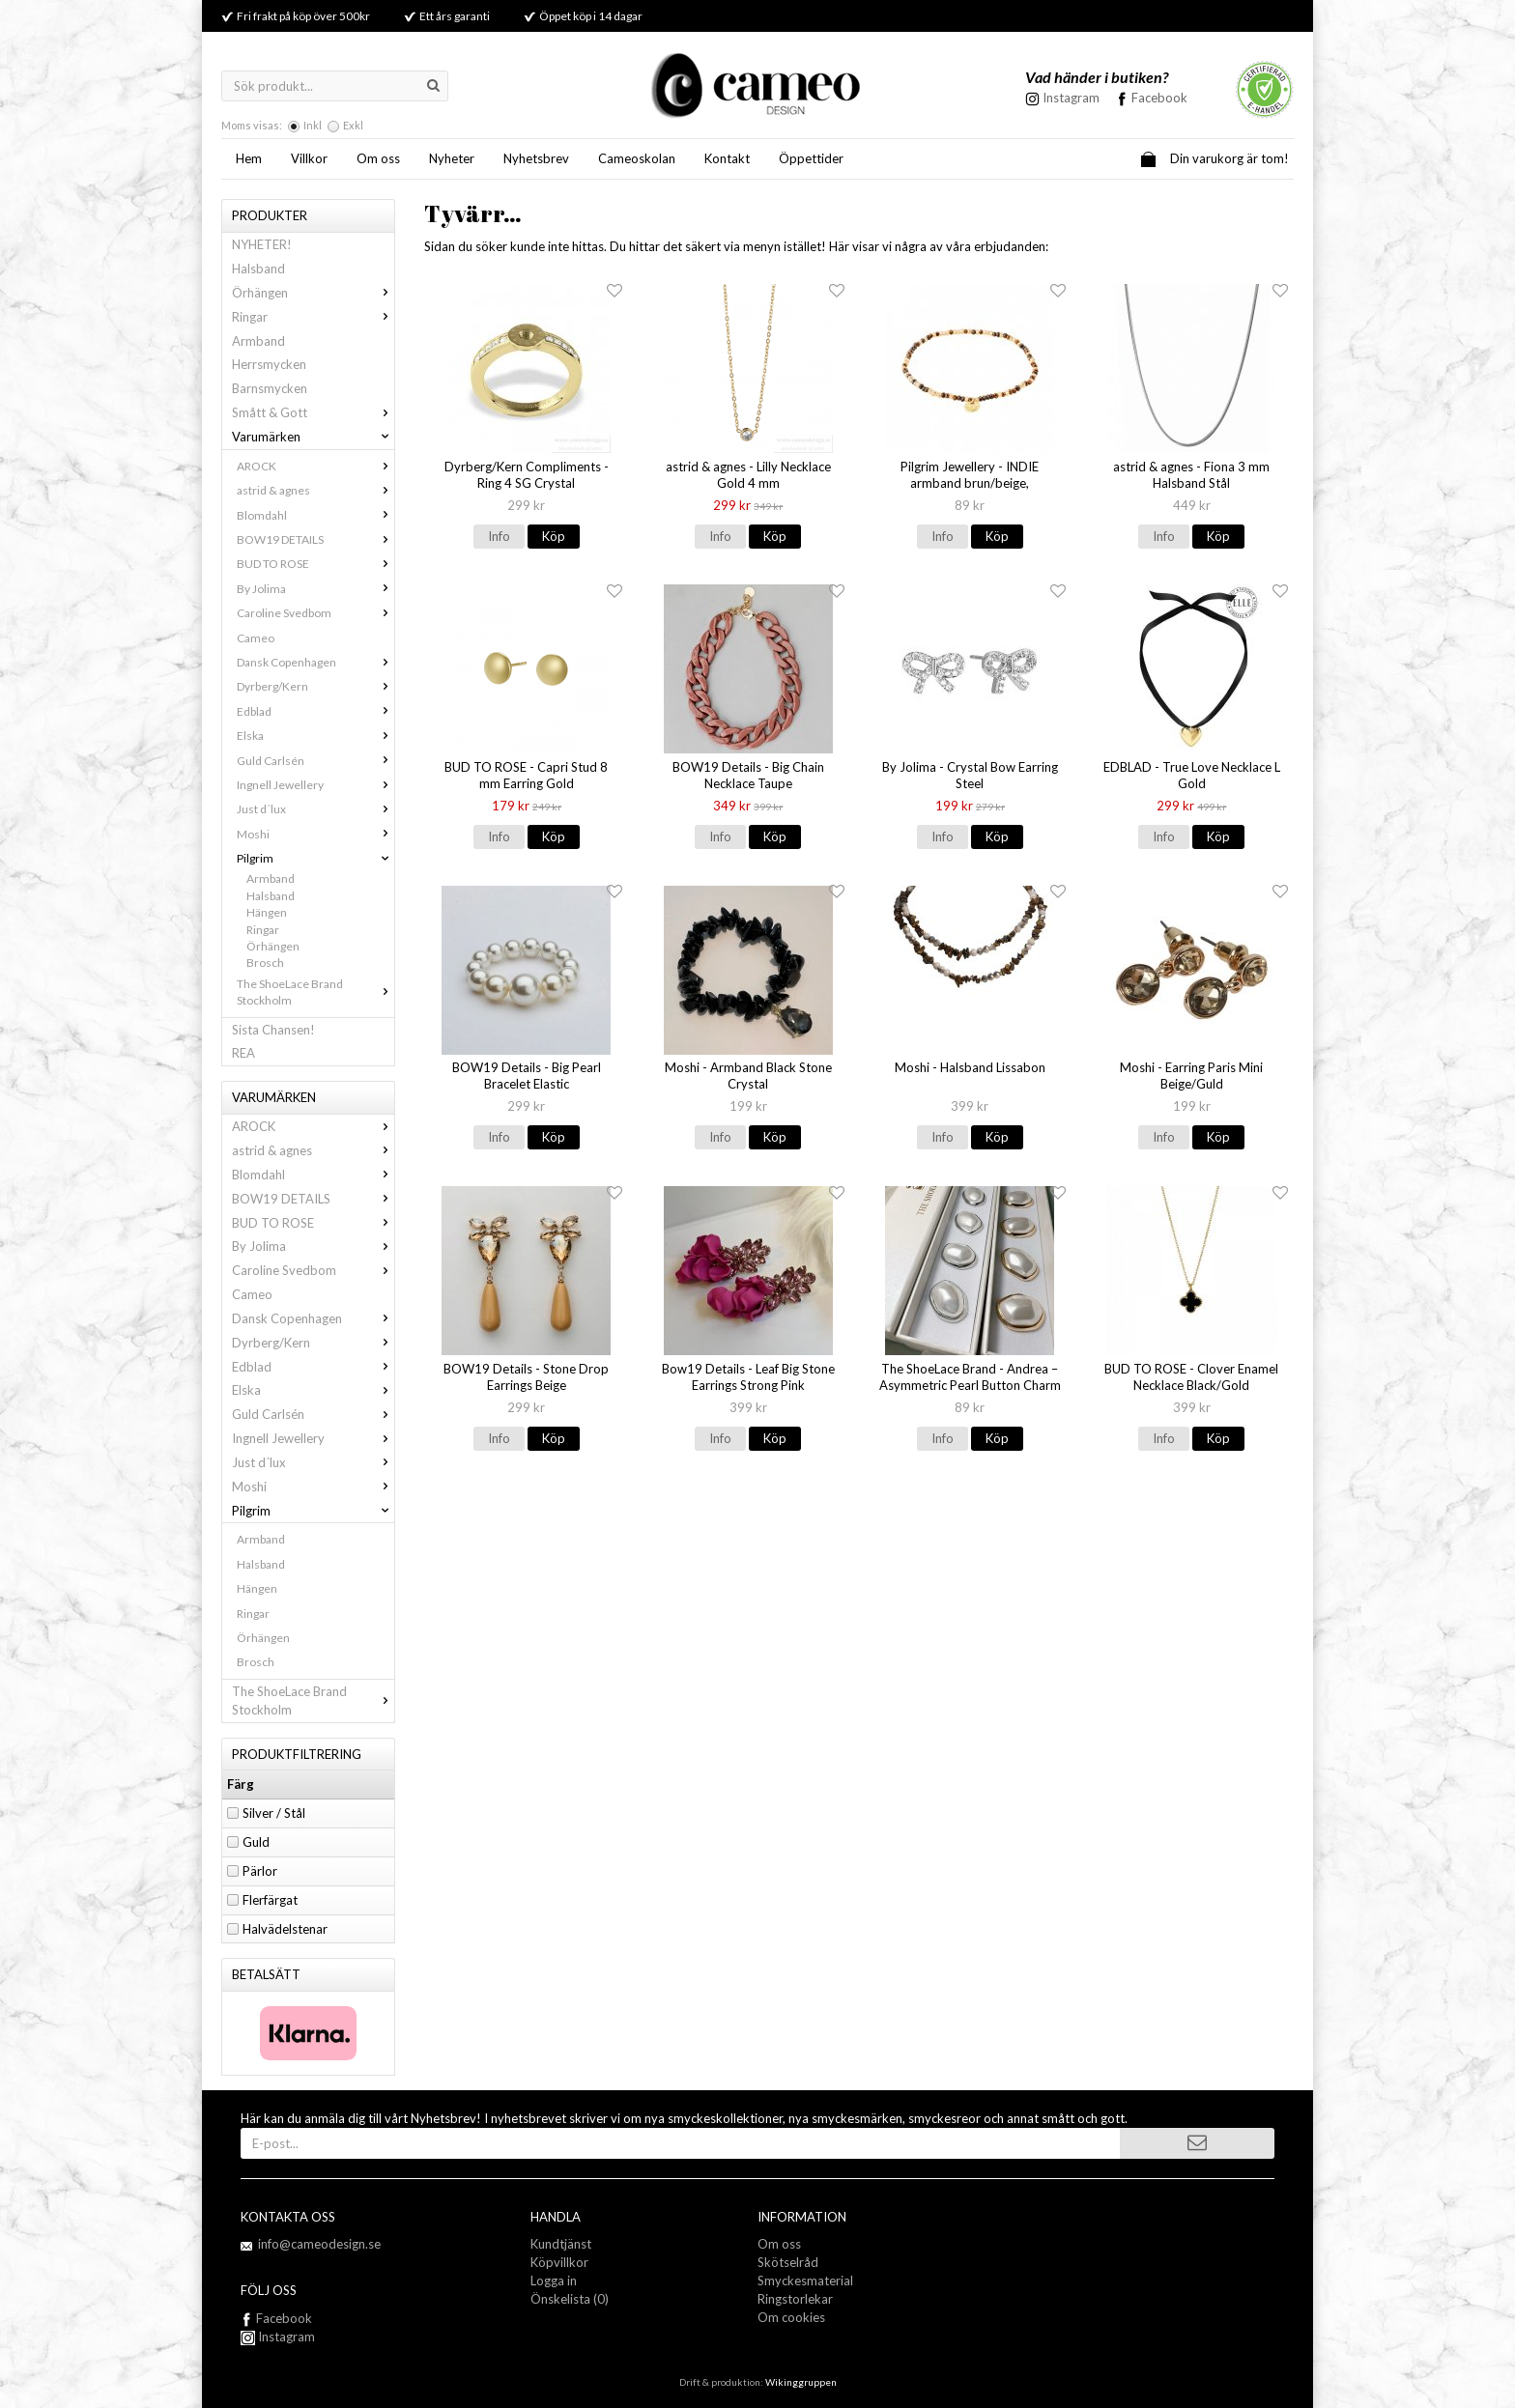 The height and width of the screenshot is (2408, 1515). I want to click on Örhängen, so click(313, 292).